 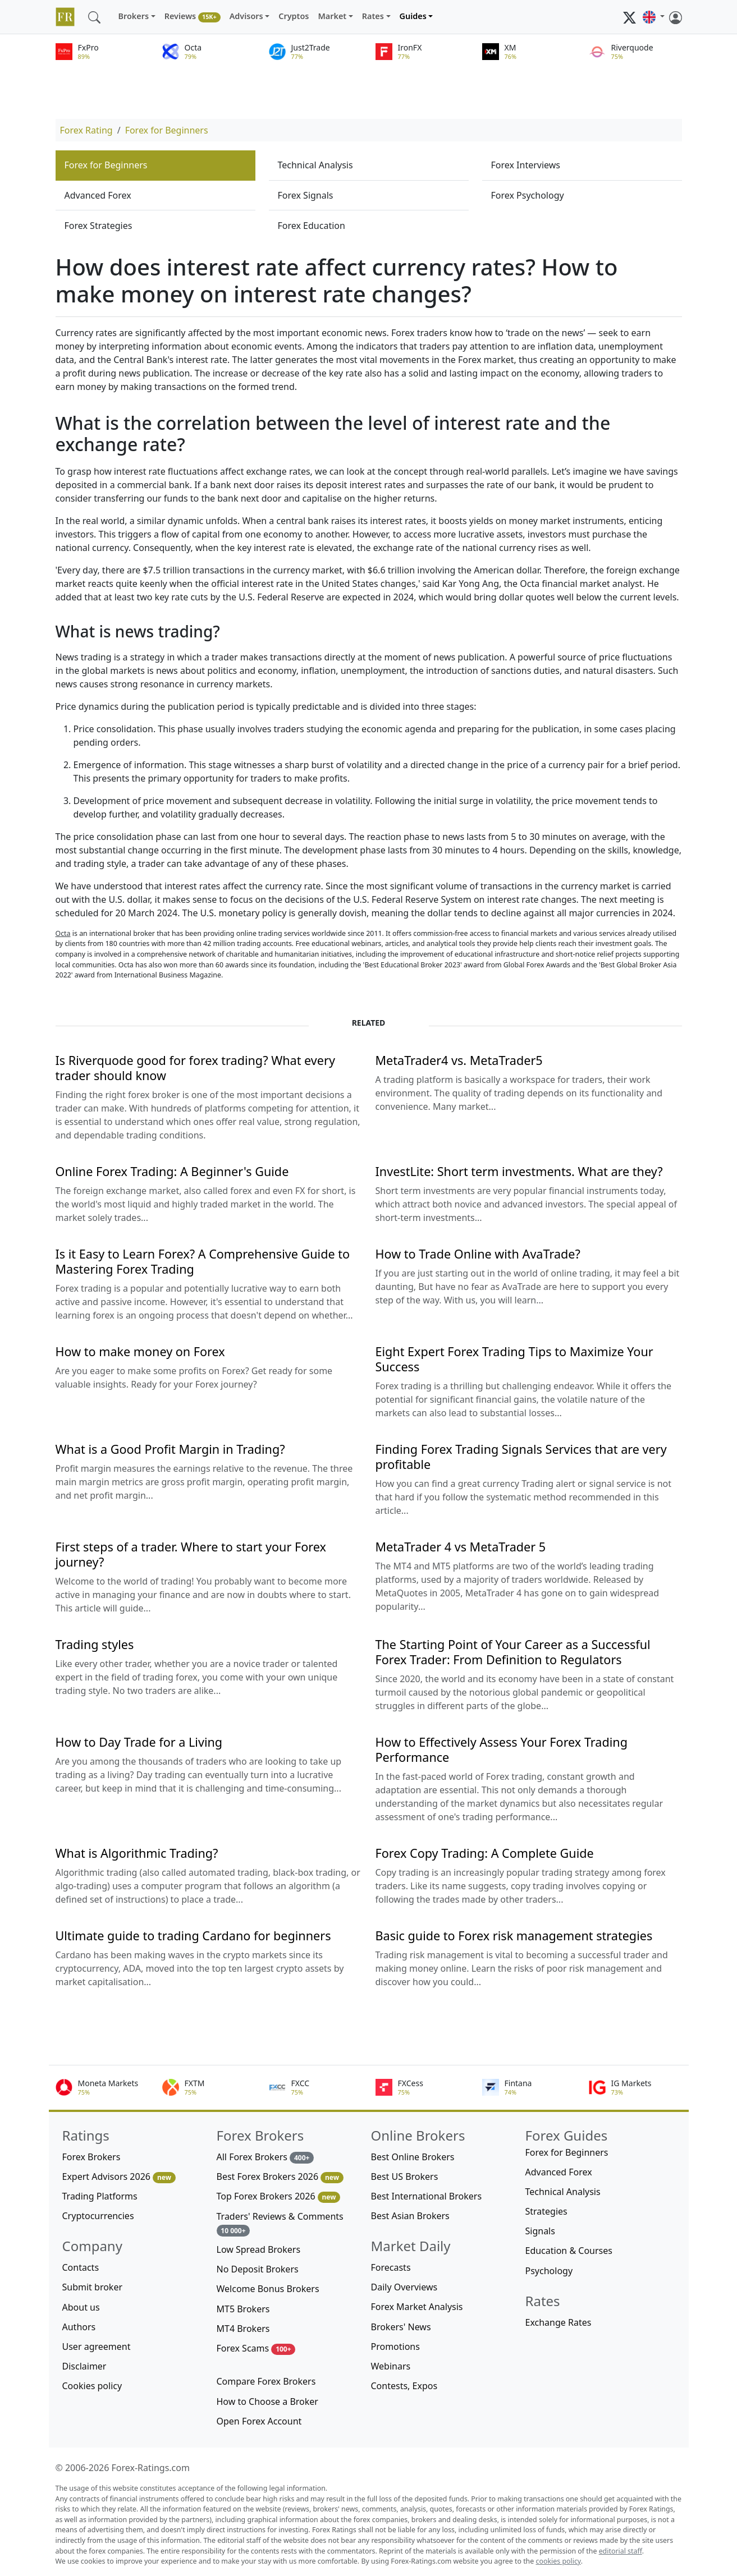 What do you see at coordinates (267, 2401) in the screenshot?
I see `How to Choose a Broker` at bounding box center [267, 2401].